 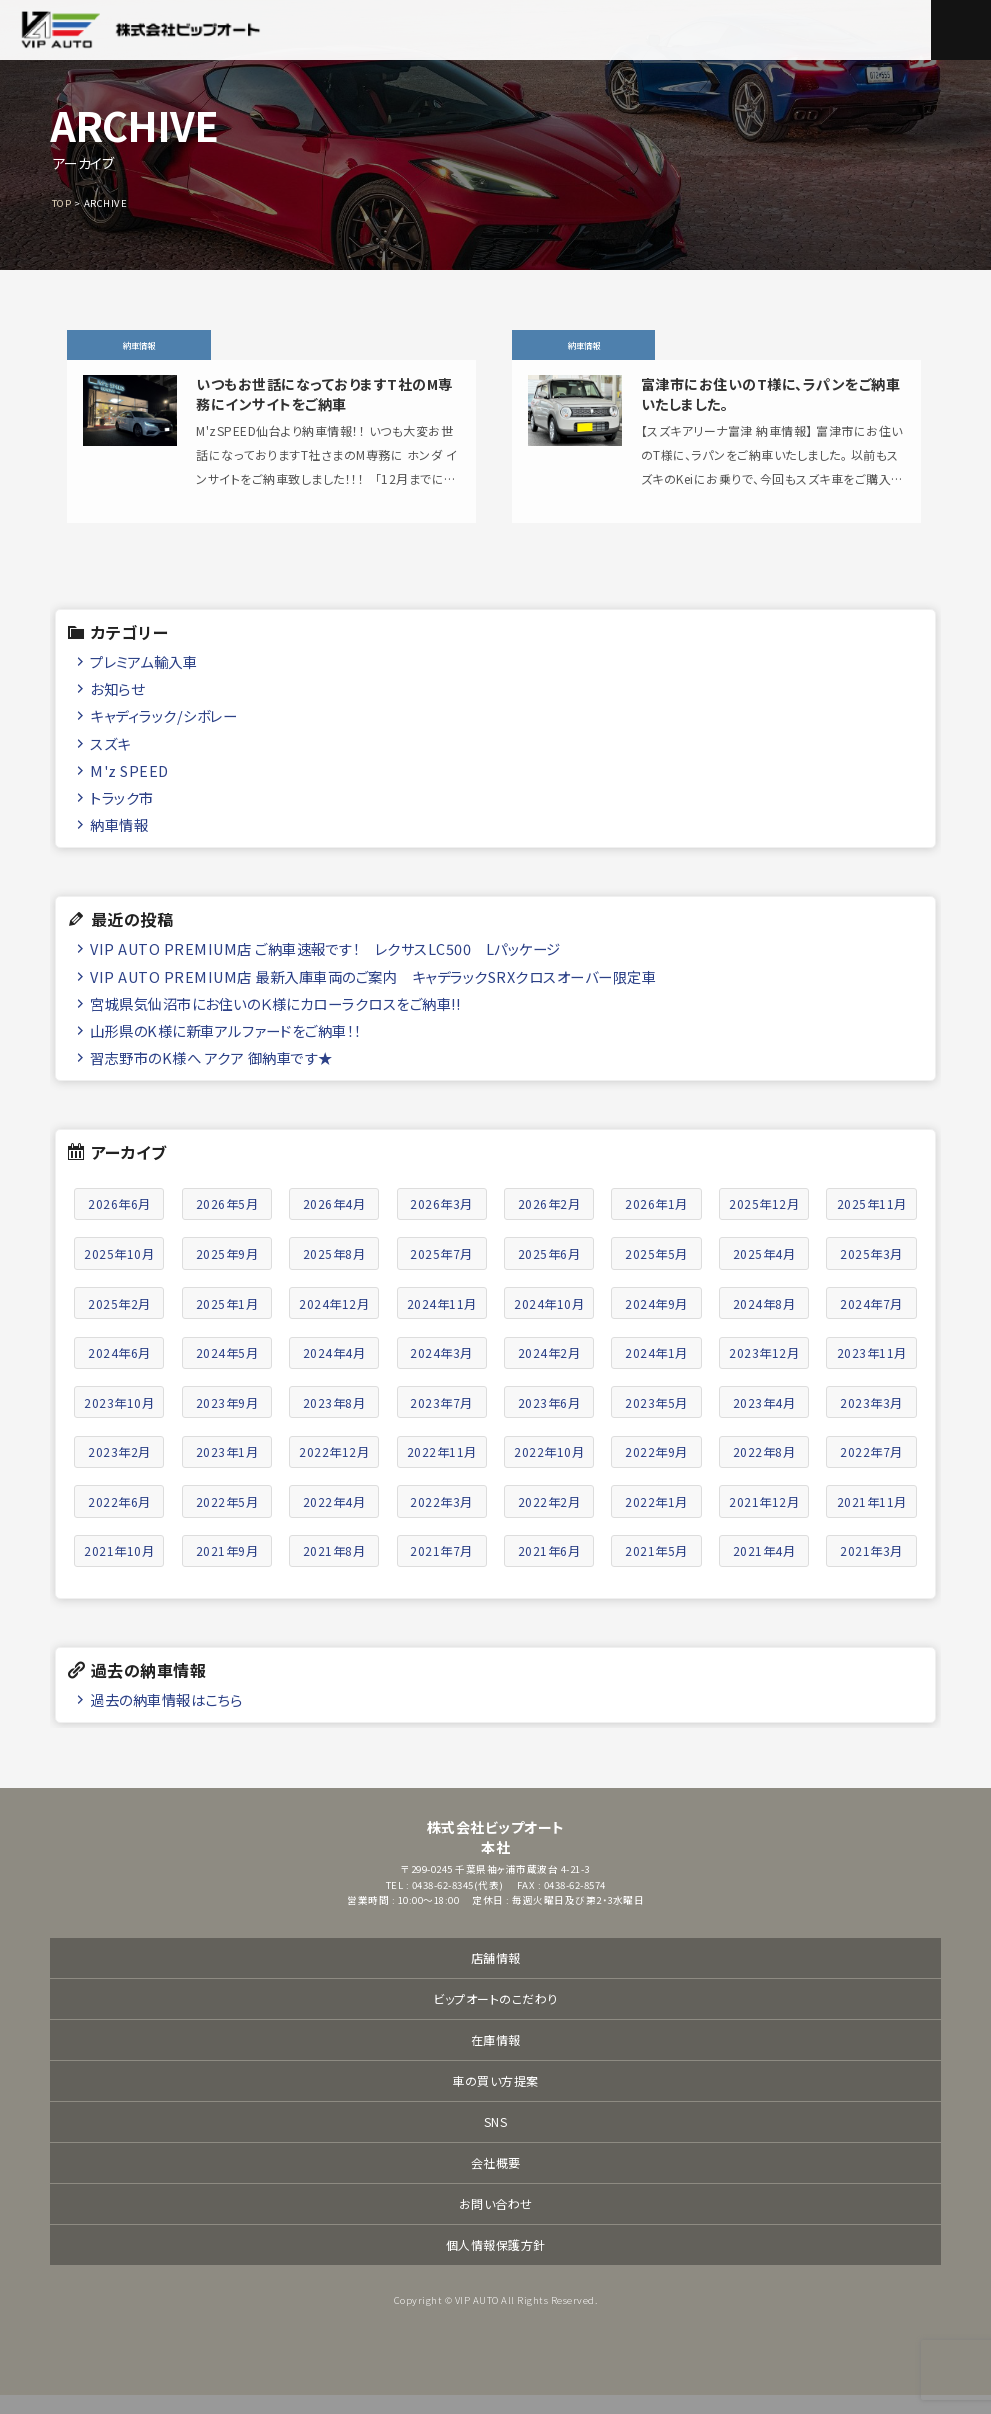 What do you see at coordinates (119, 1321) in the screenshot?
I see `2025年2月` at bounding box center [119, 1321].